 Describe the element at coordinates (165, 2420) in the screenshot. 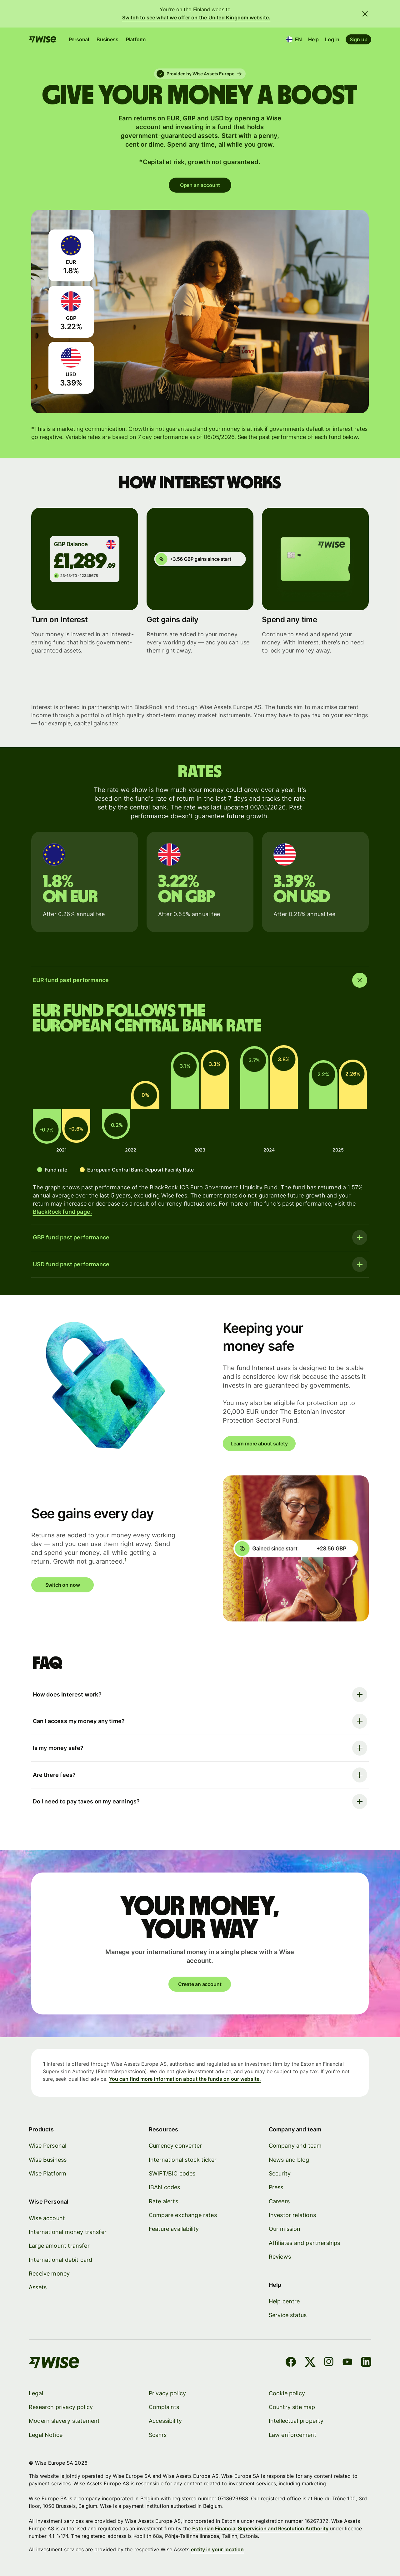

I see `Accessibility` at that location.